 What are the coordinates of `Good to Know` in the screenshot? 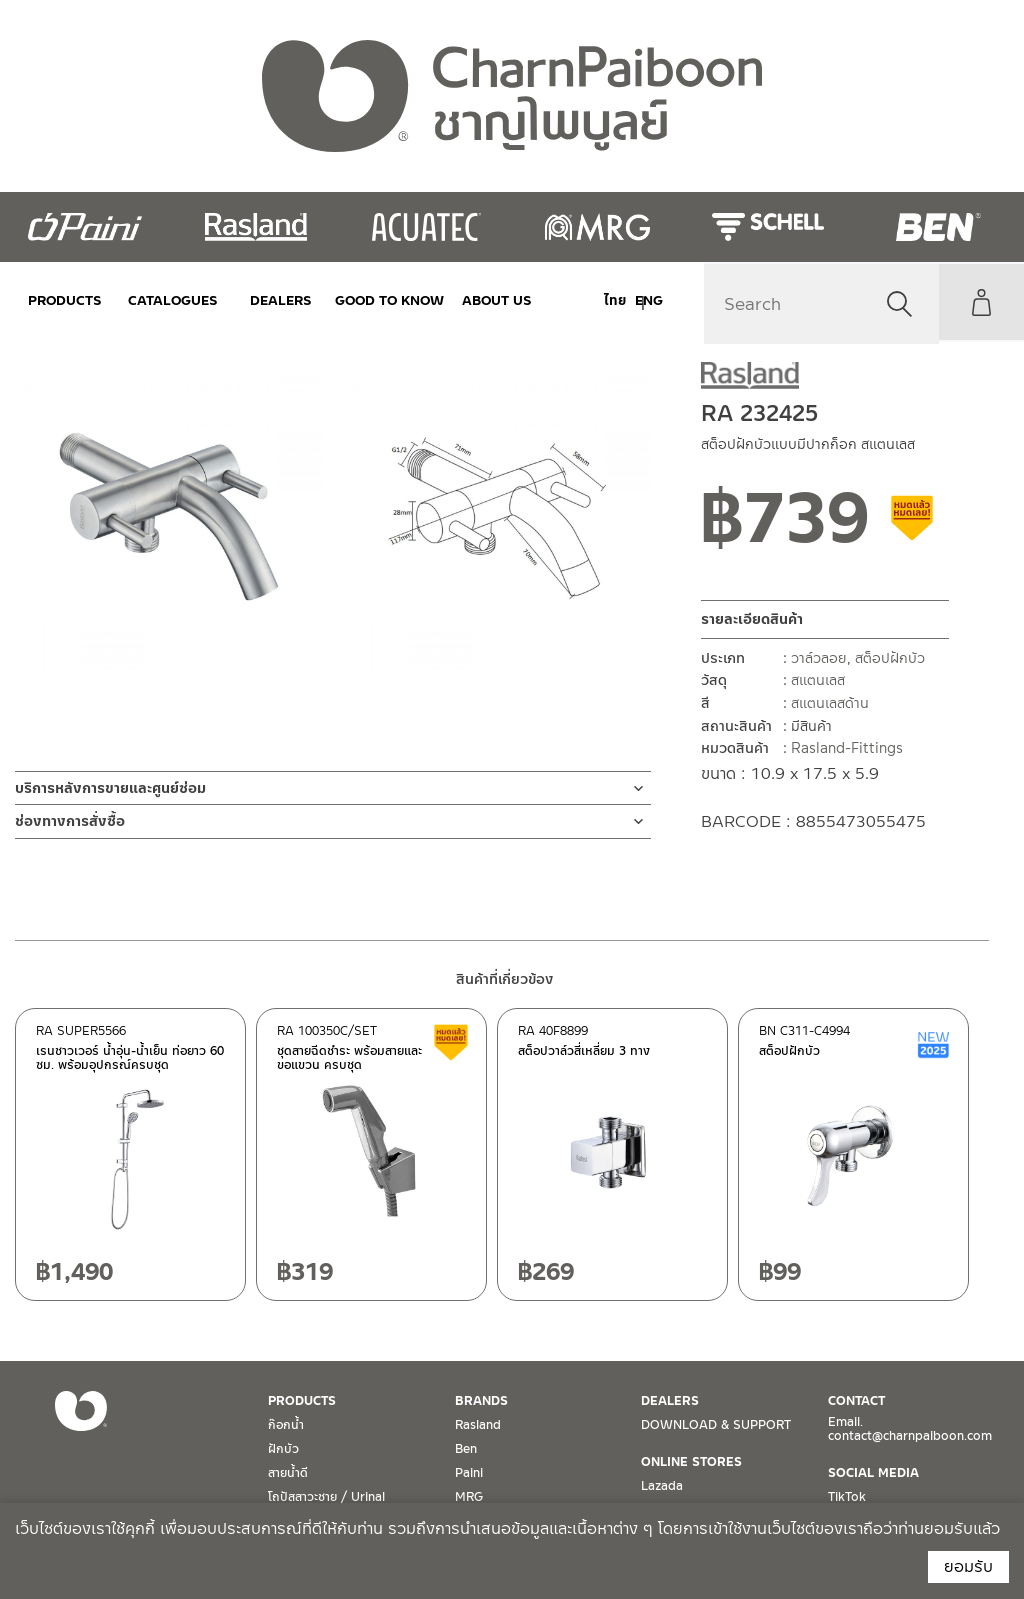 It's located at (369, 300).